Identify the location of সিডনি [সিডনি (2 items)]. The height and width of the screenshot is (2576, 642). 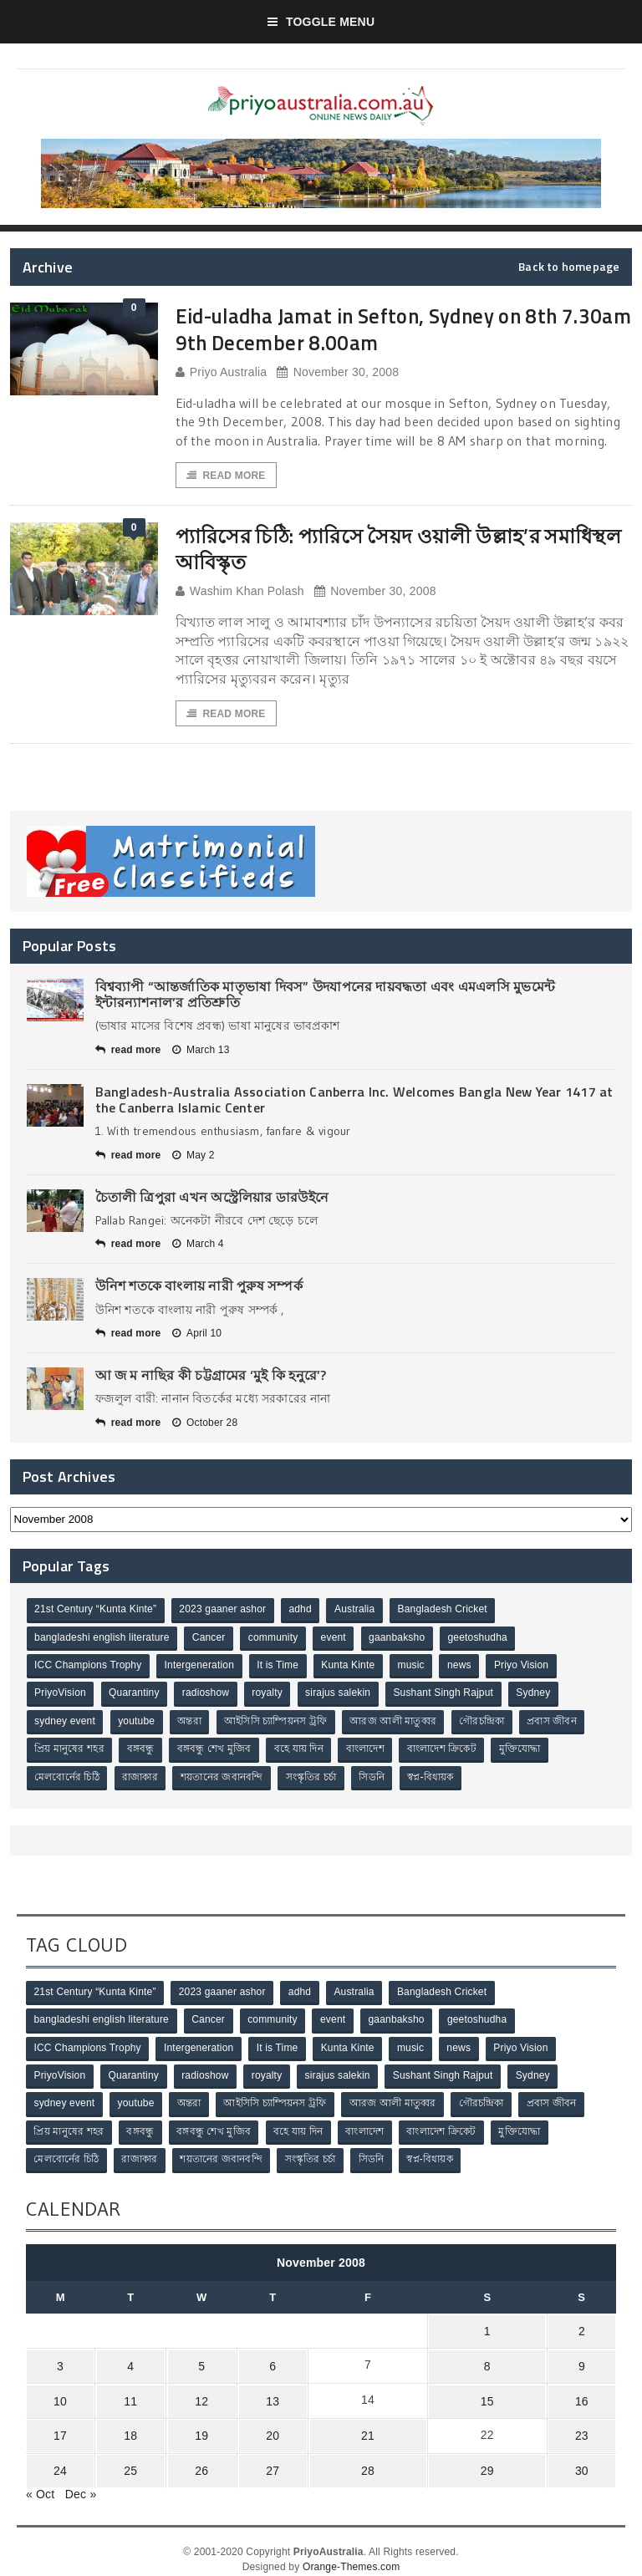
(375, 1777).